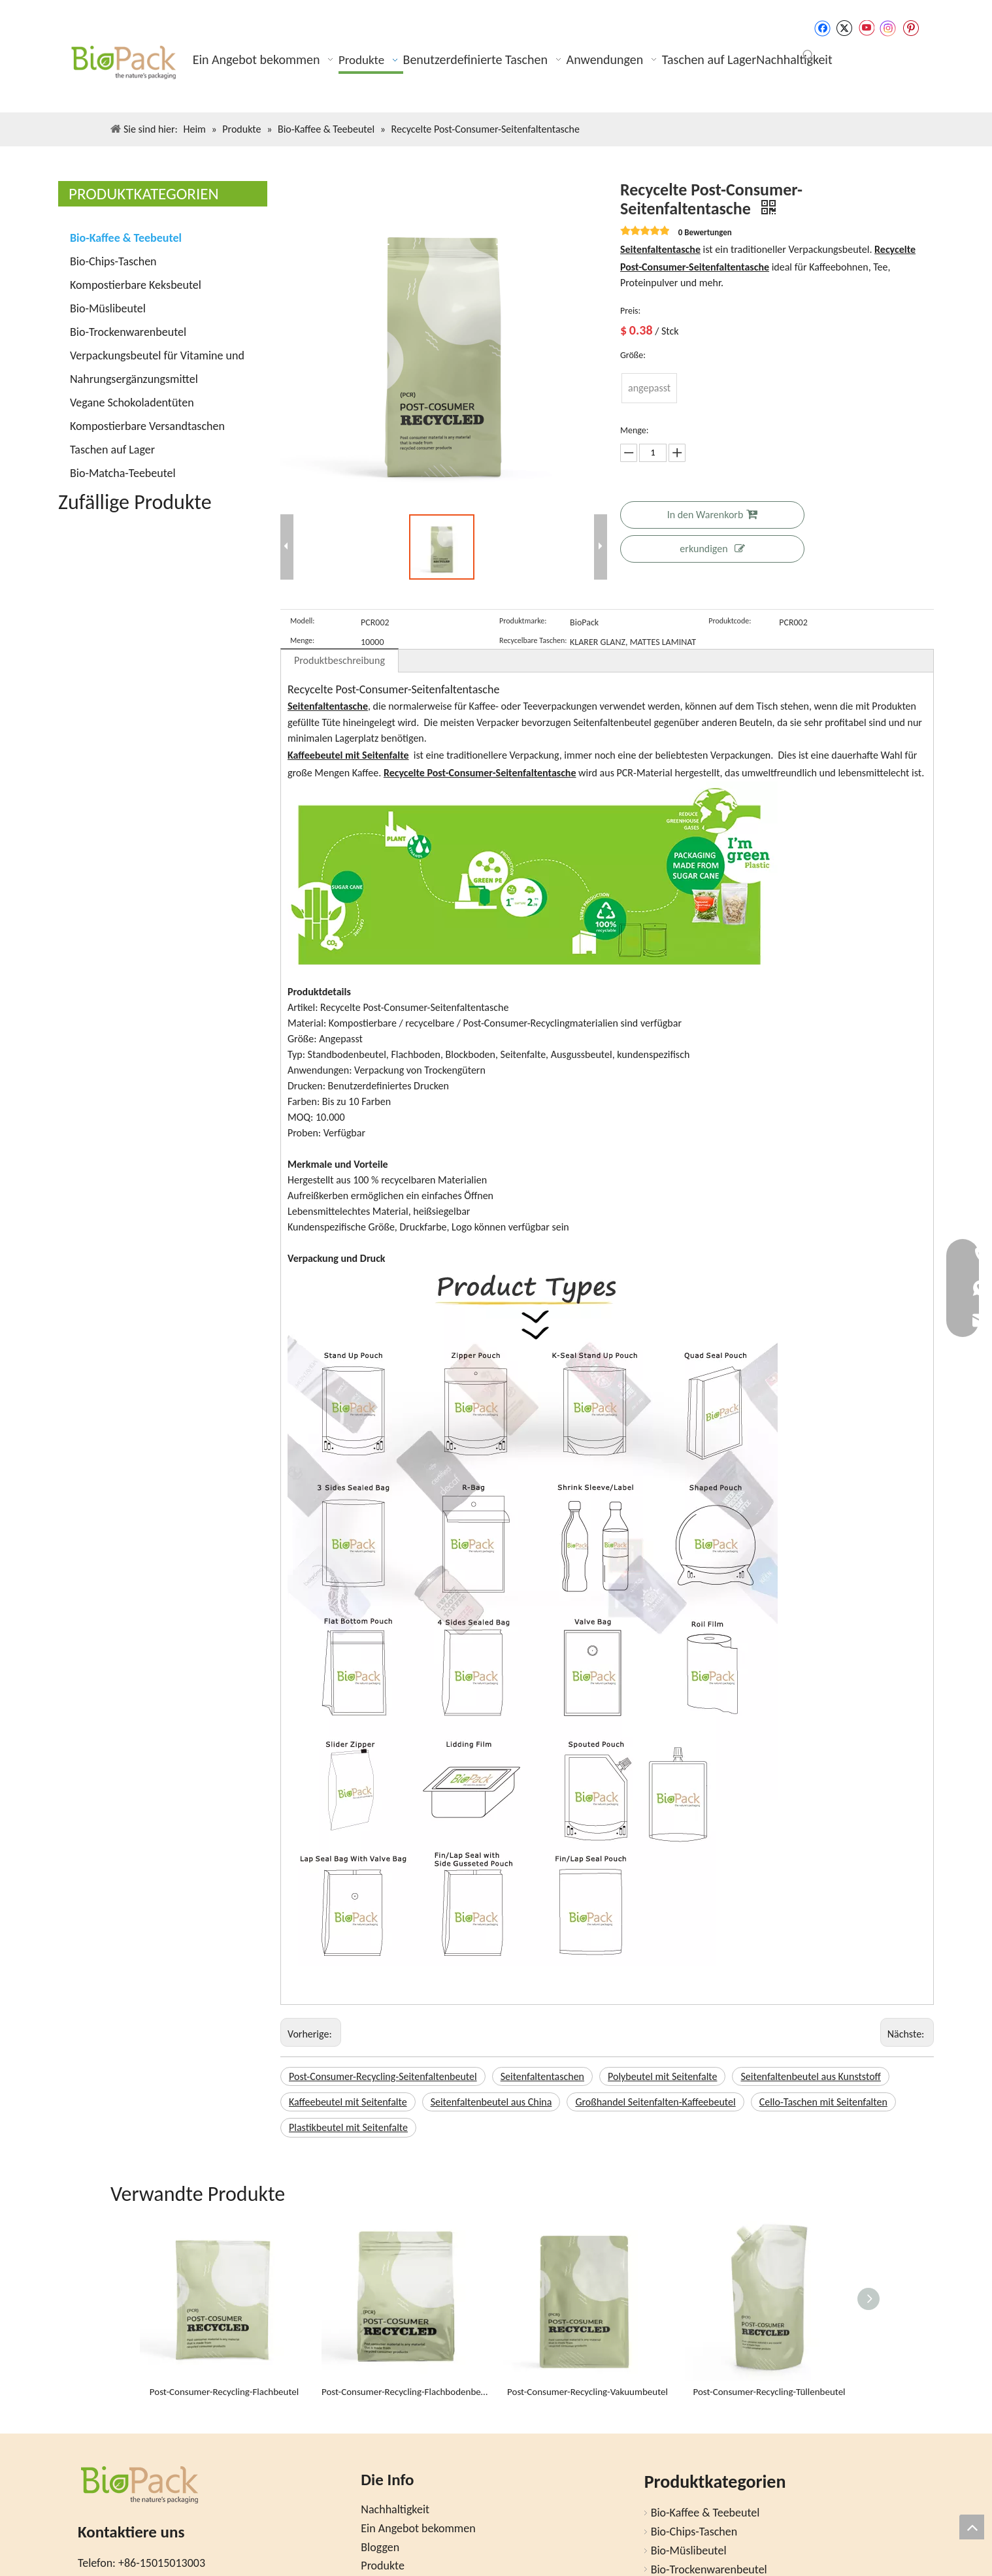 Image resolution: width=992 pixels, height=2576 pixels. What do you see at coordinates (302, 640) in the screenshot?
I see `Menge:` at bounding box center [302, 640].